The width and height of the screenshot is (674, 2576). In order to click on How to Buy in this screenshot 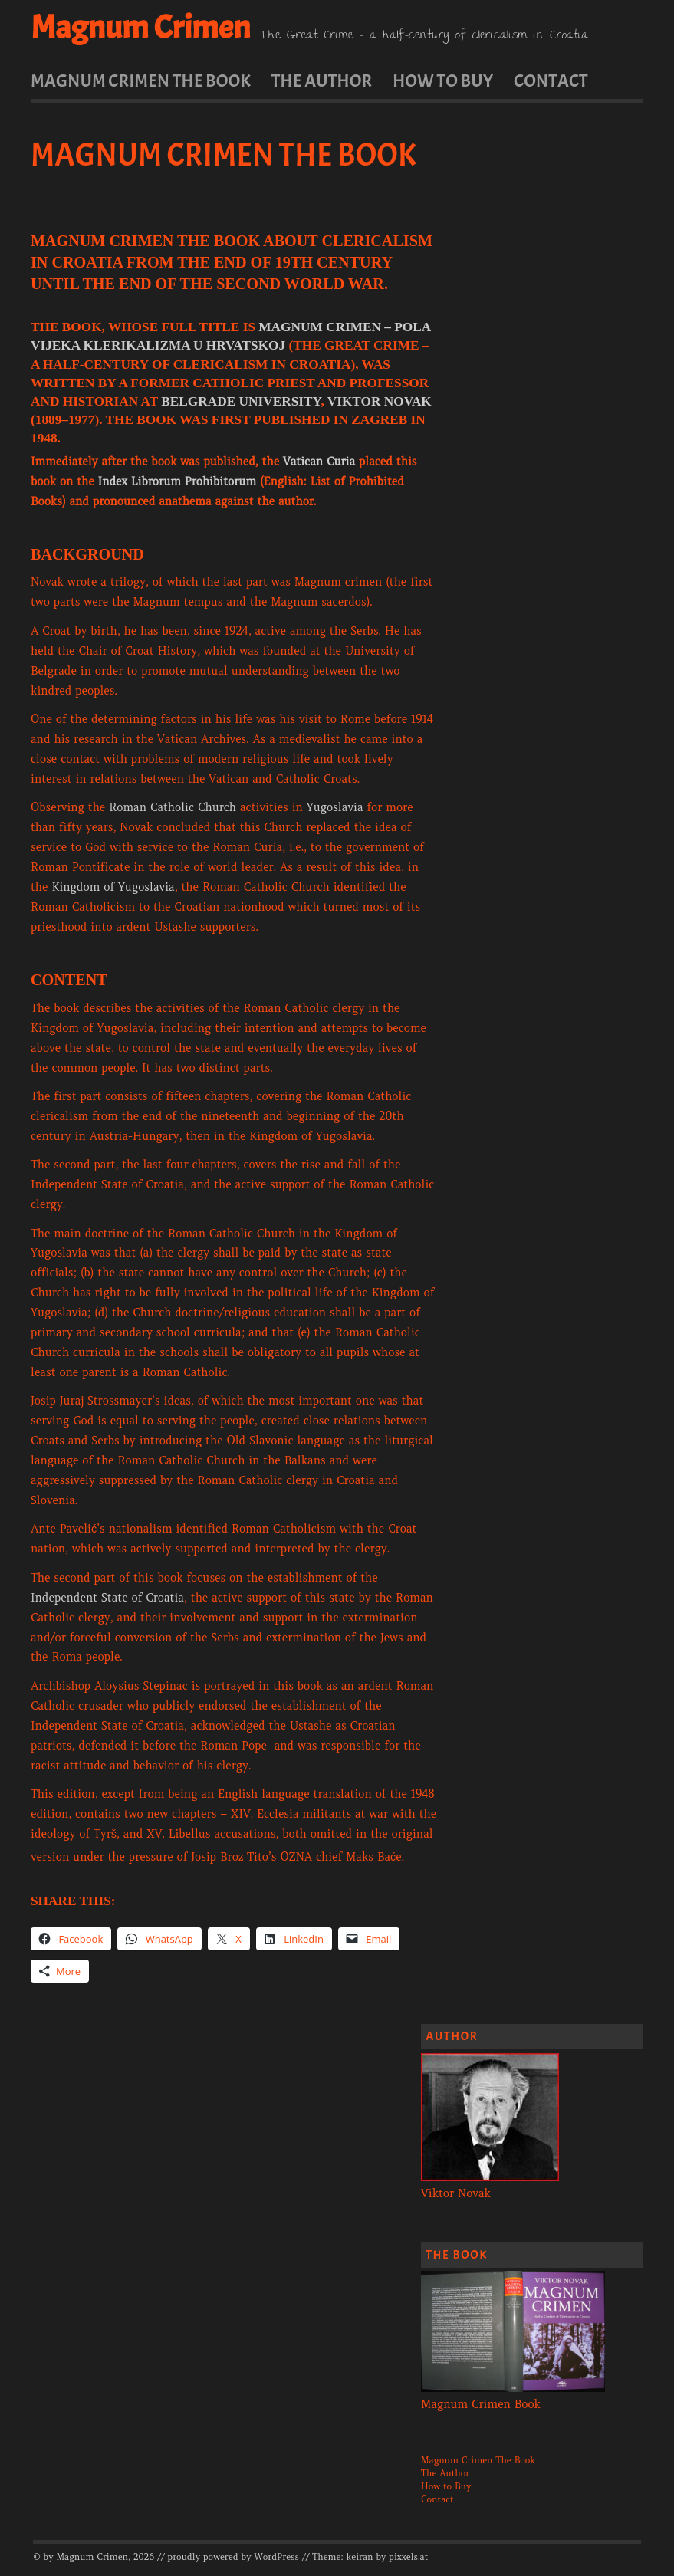, I will do `click(443, 80)`.